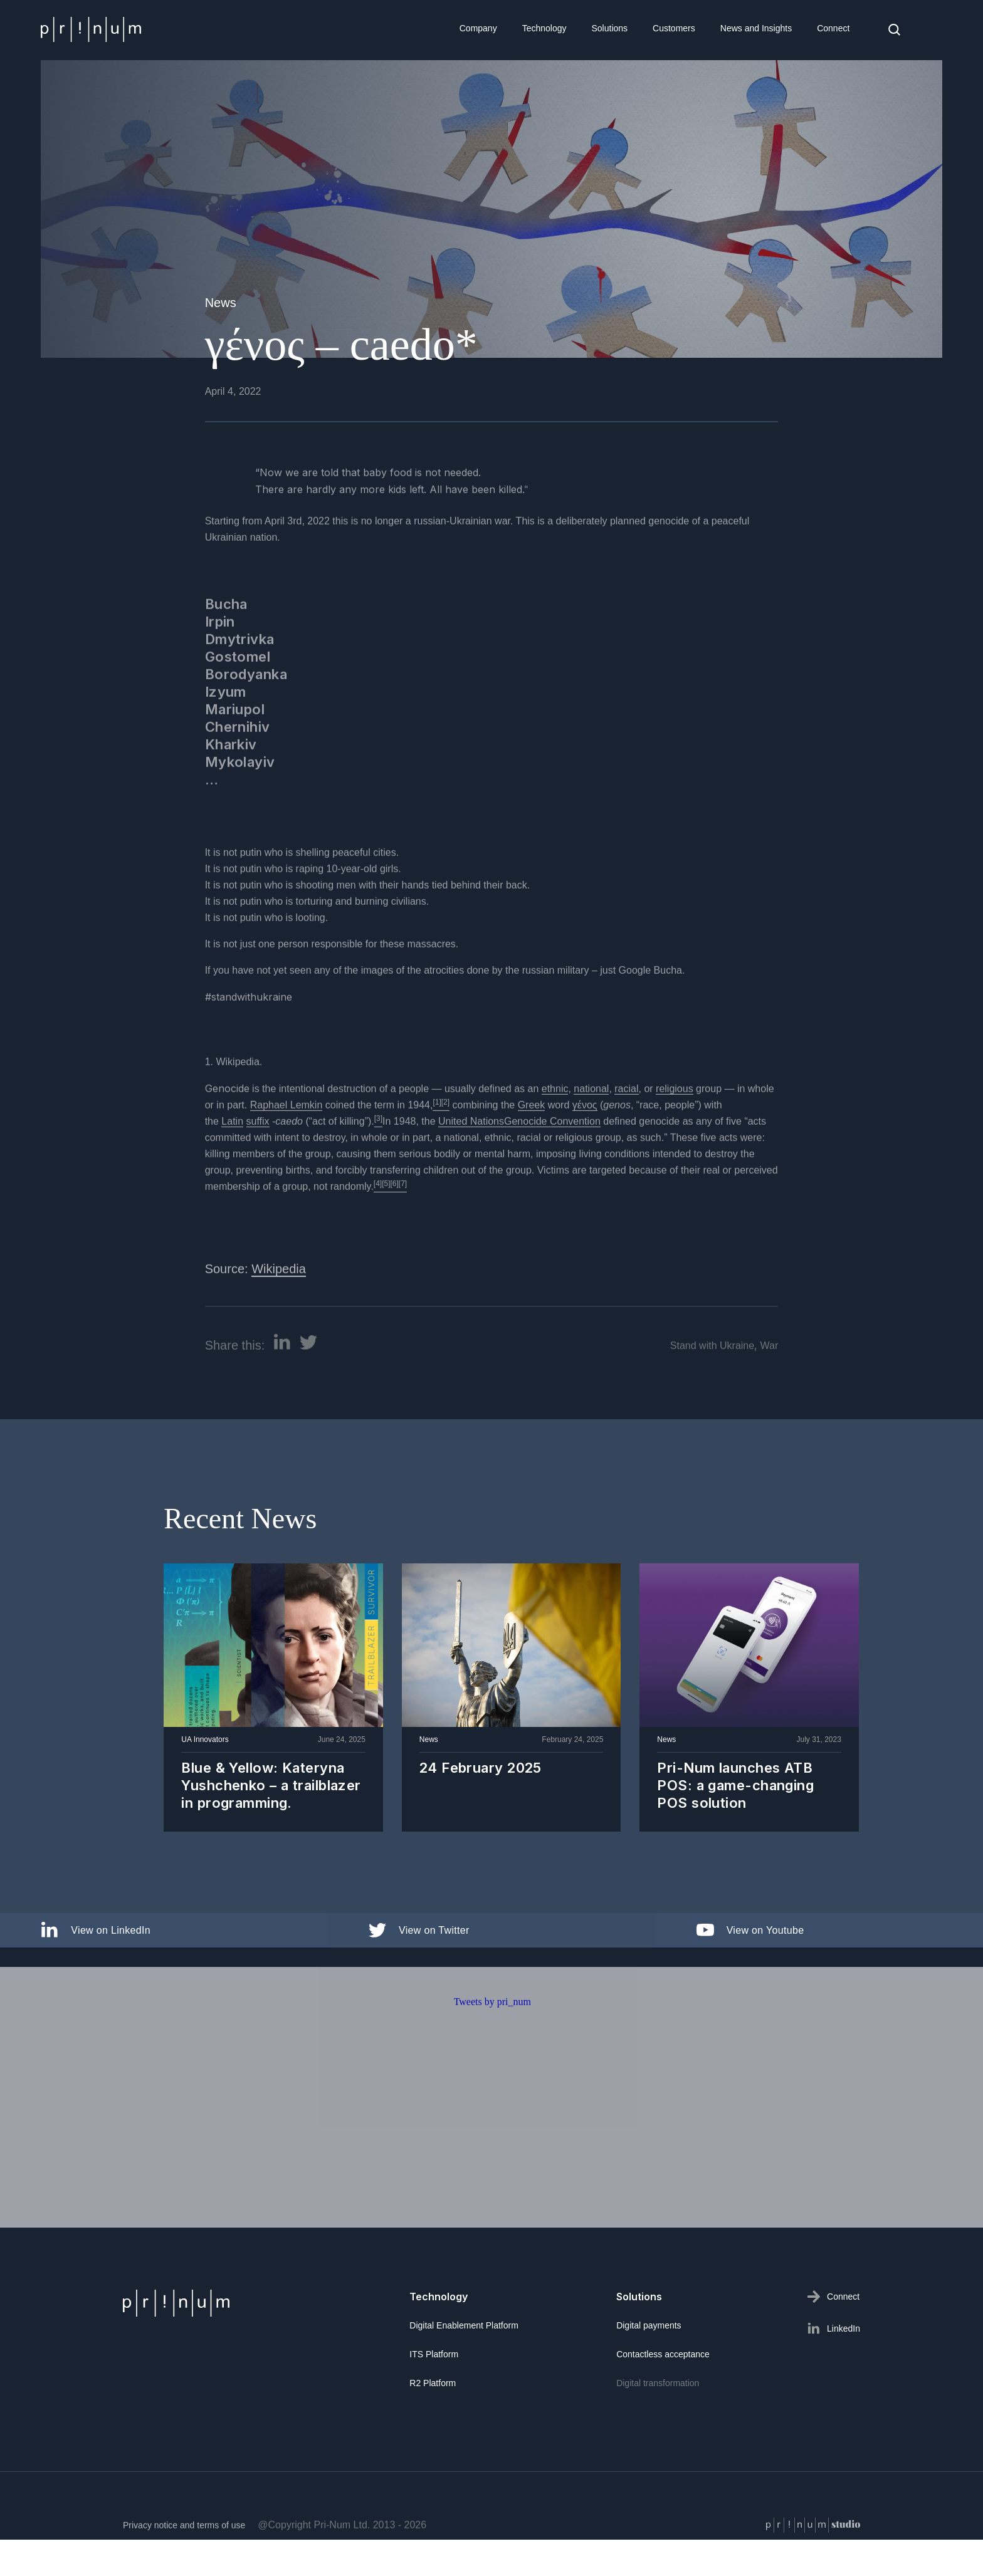 The image size is (983, 2576). I want to click on Stand with Ukraine, so click(712, 1387).